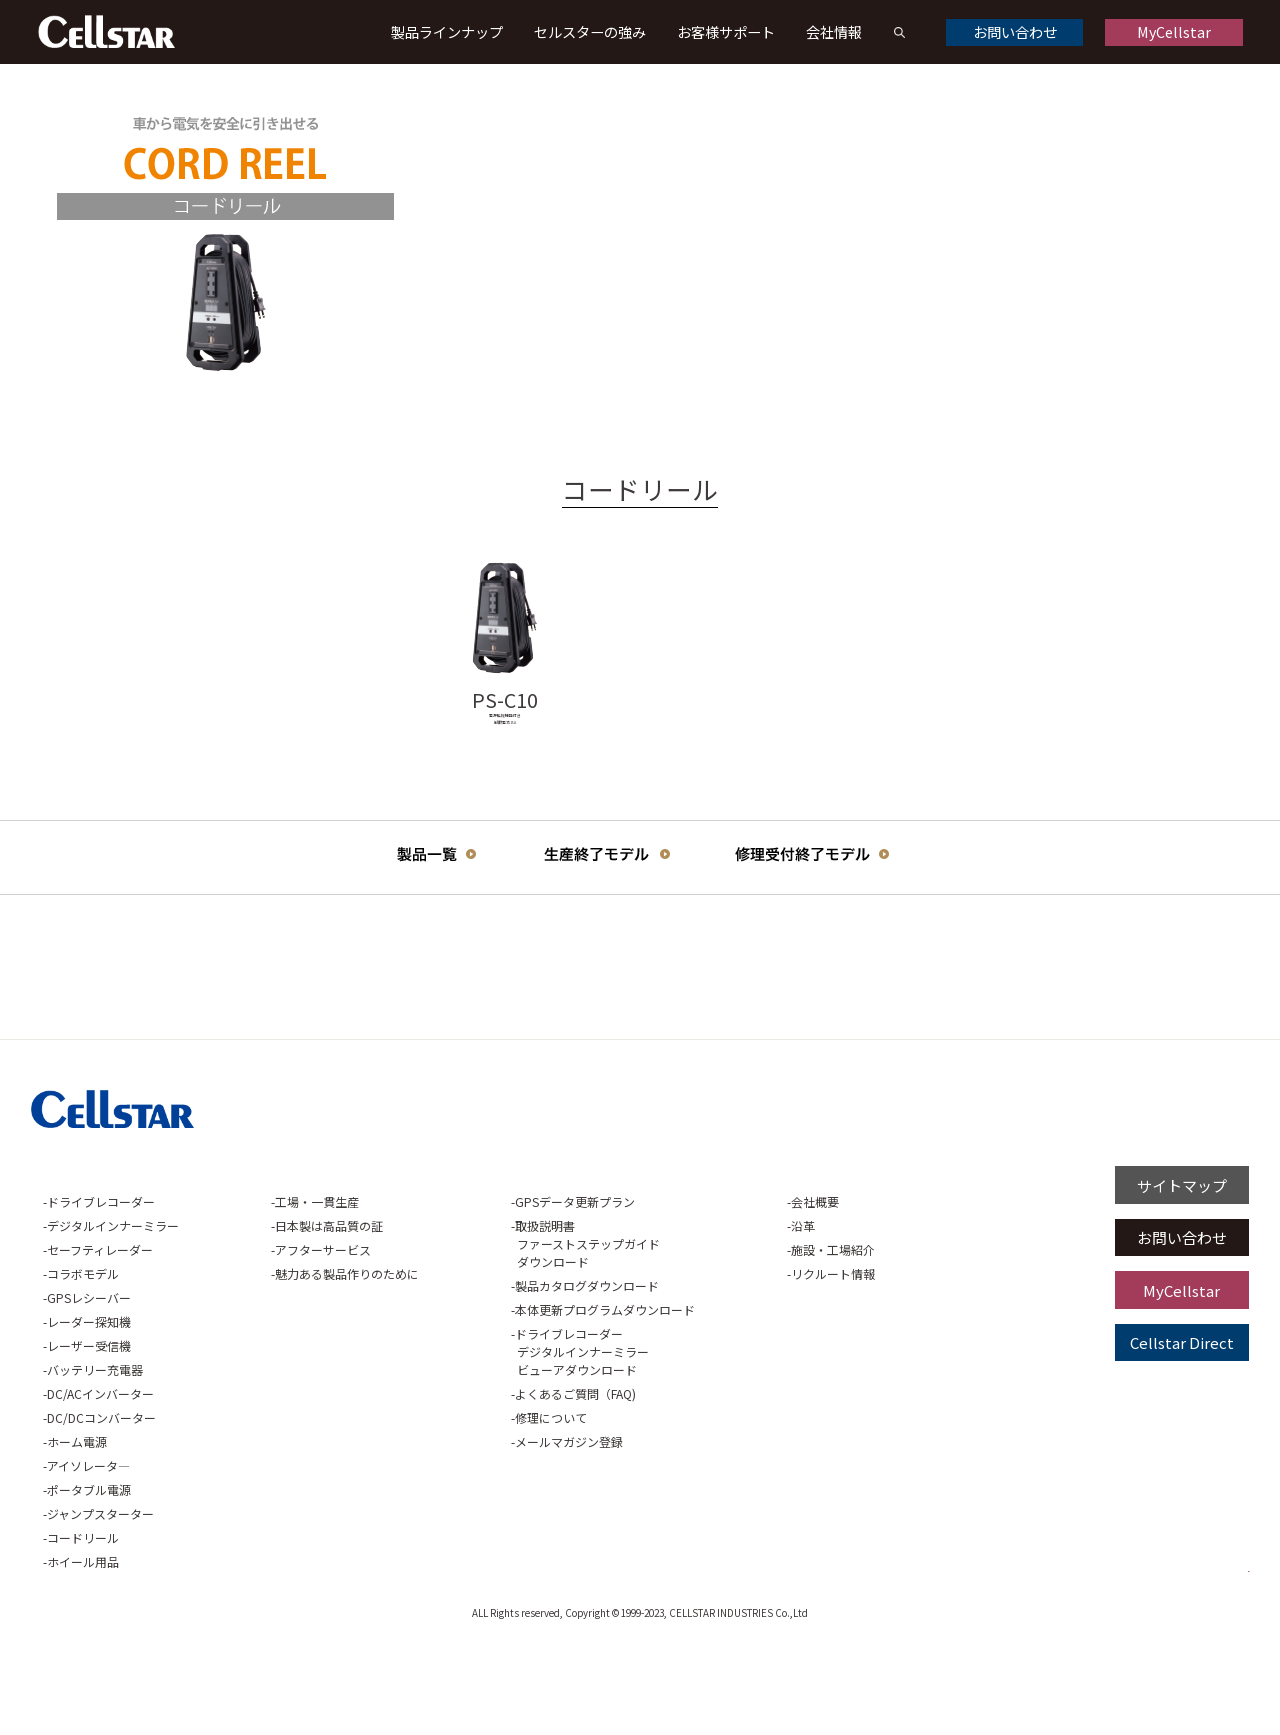 This screenshot has width=1280, height=1735. Describe the element at coordinates (466, 1509) in the screenshot. I see `修理について` at that location.